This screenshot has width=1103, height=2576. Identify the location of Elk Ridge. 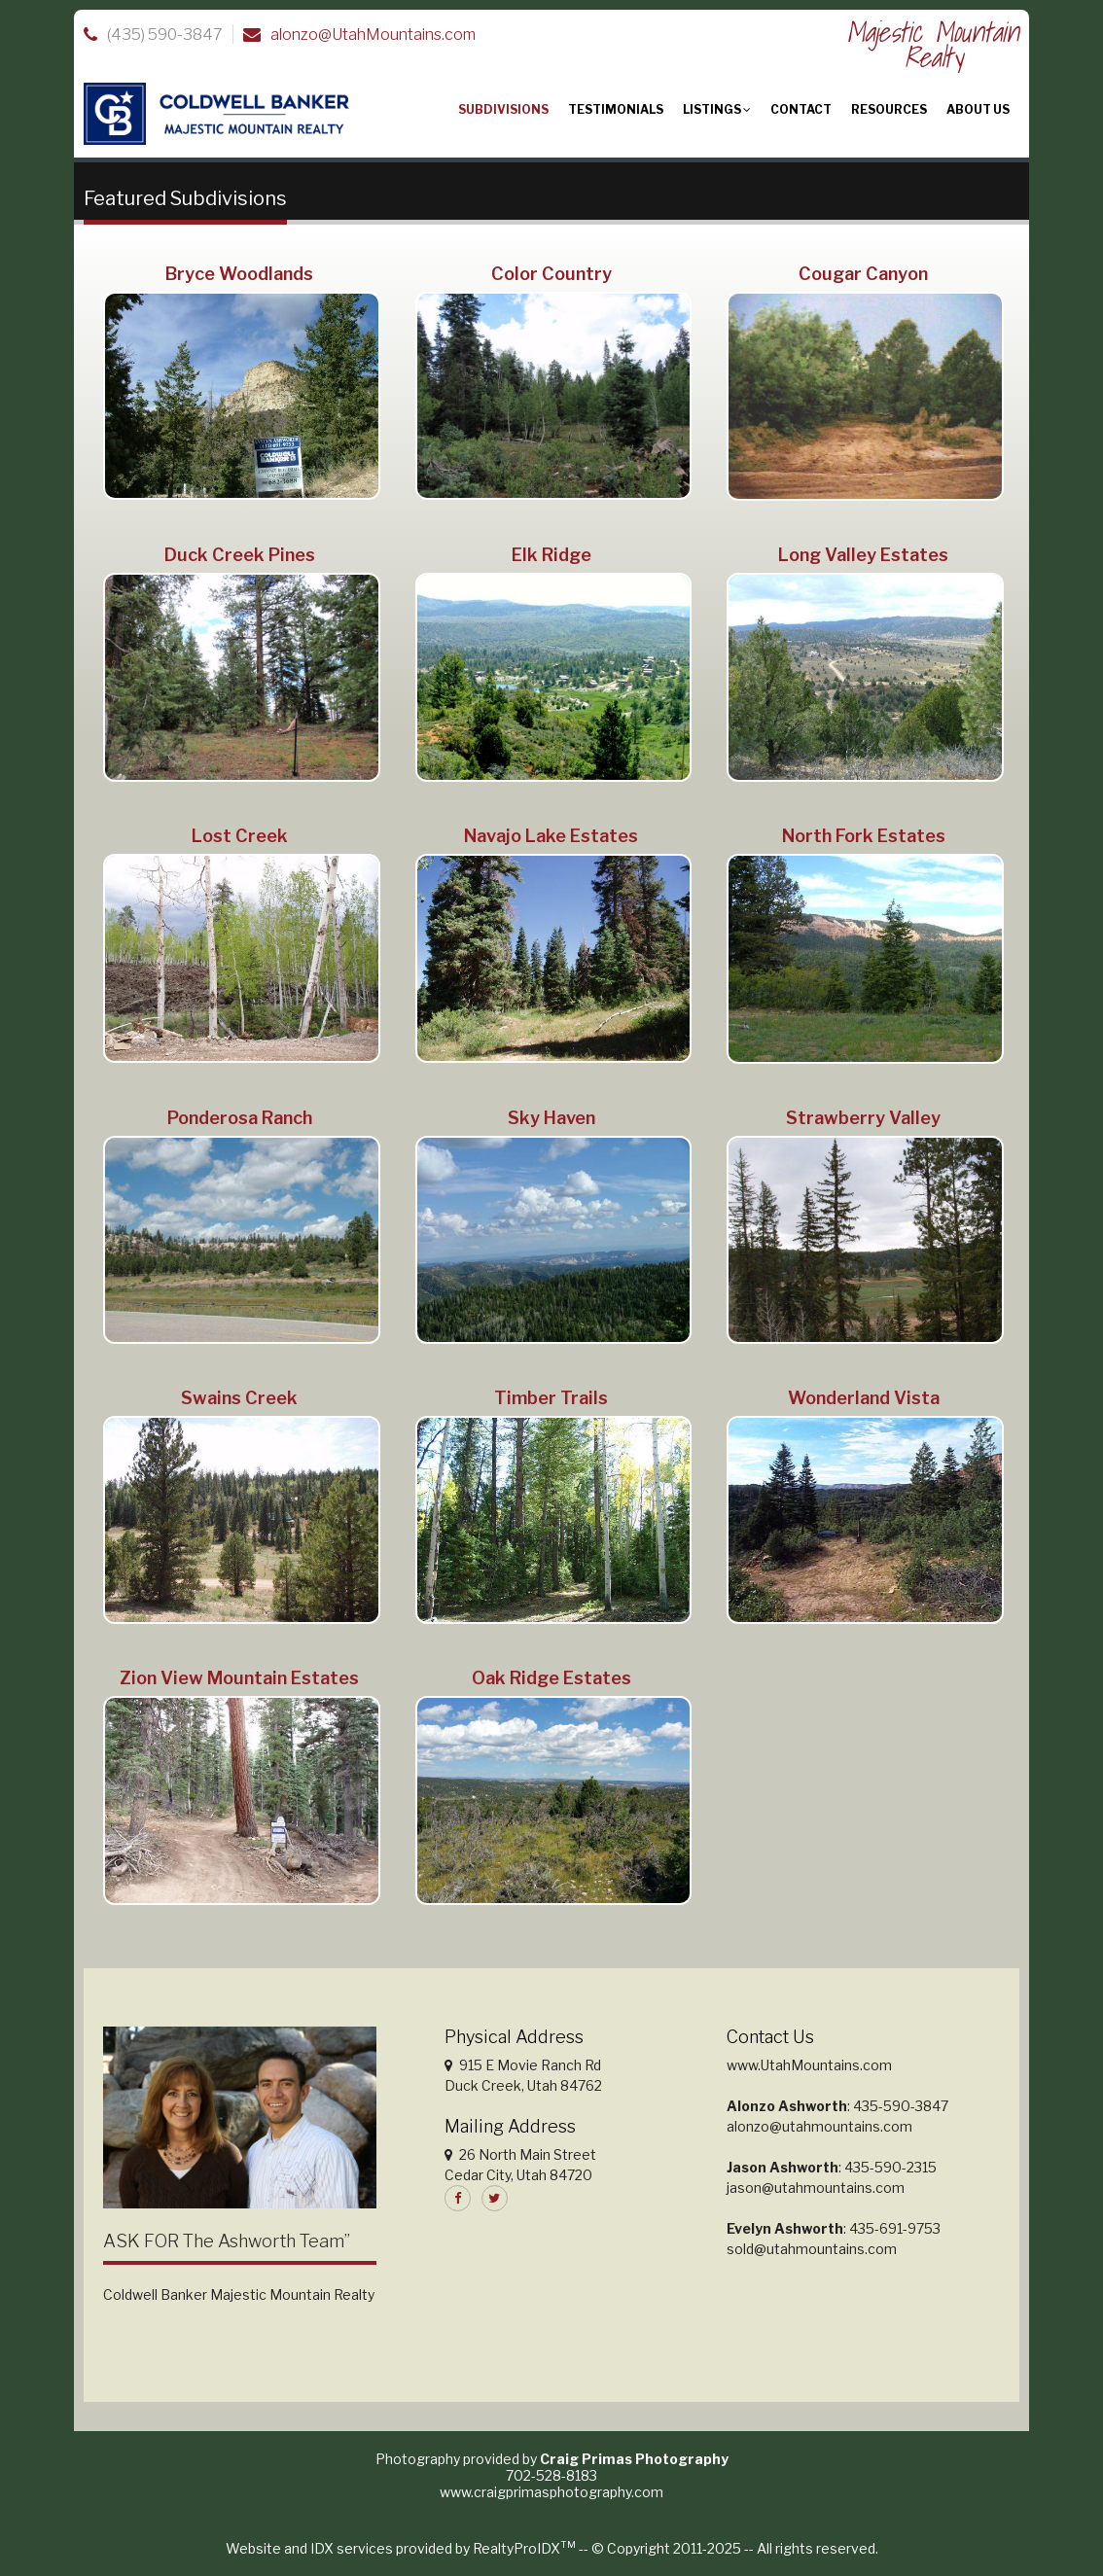
(551, 555).